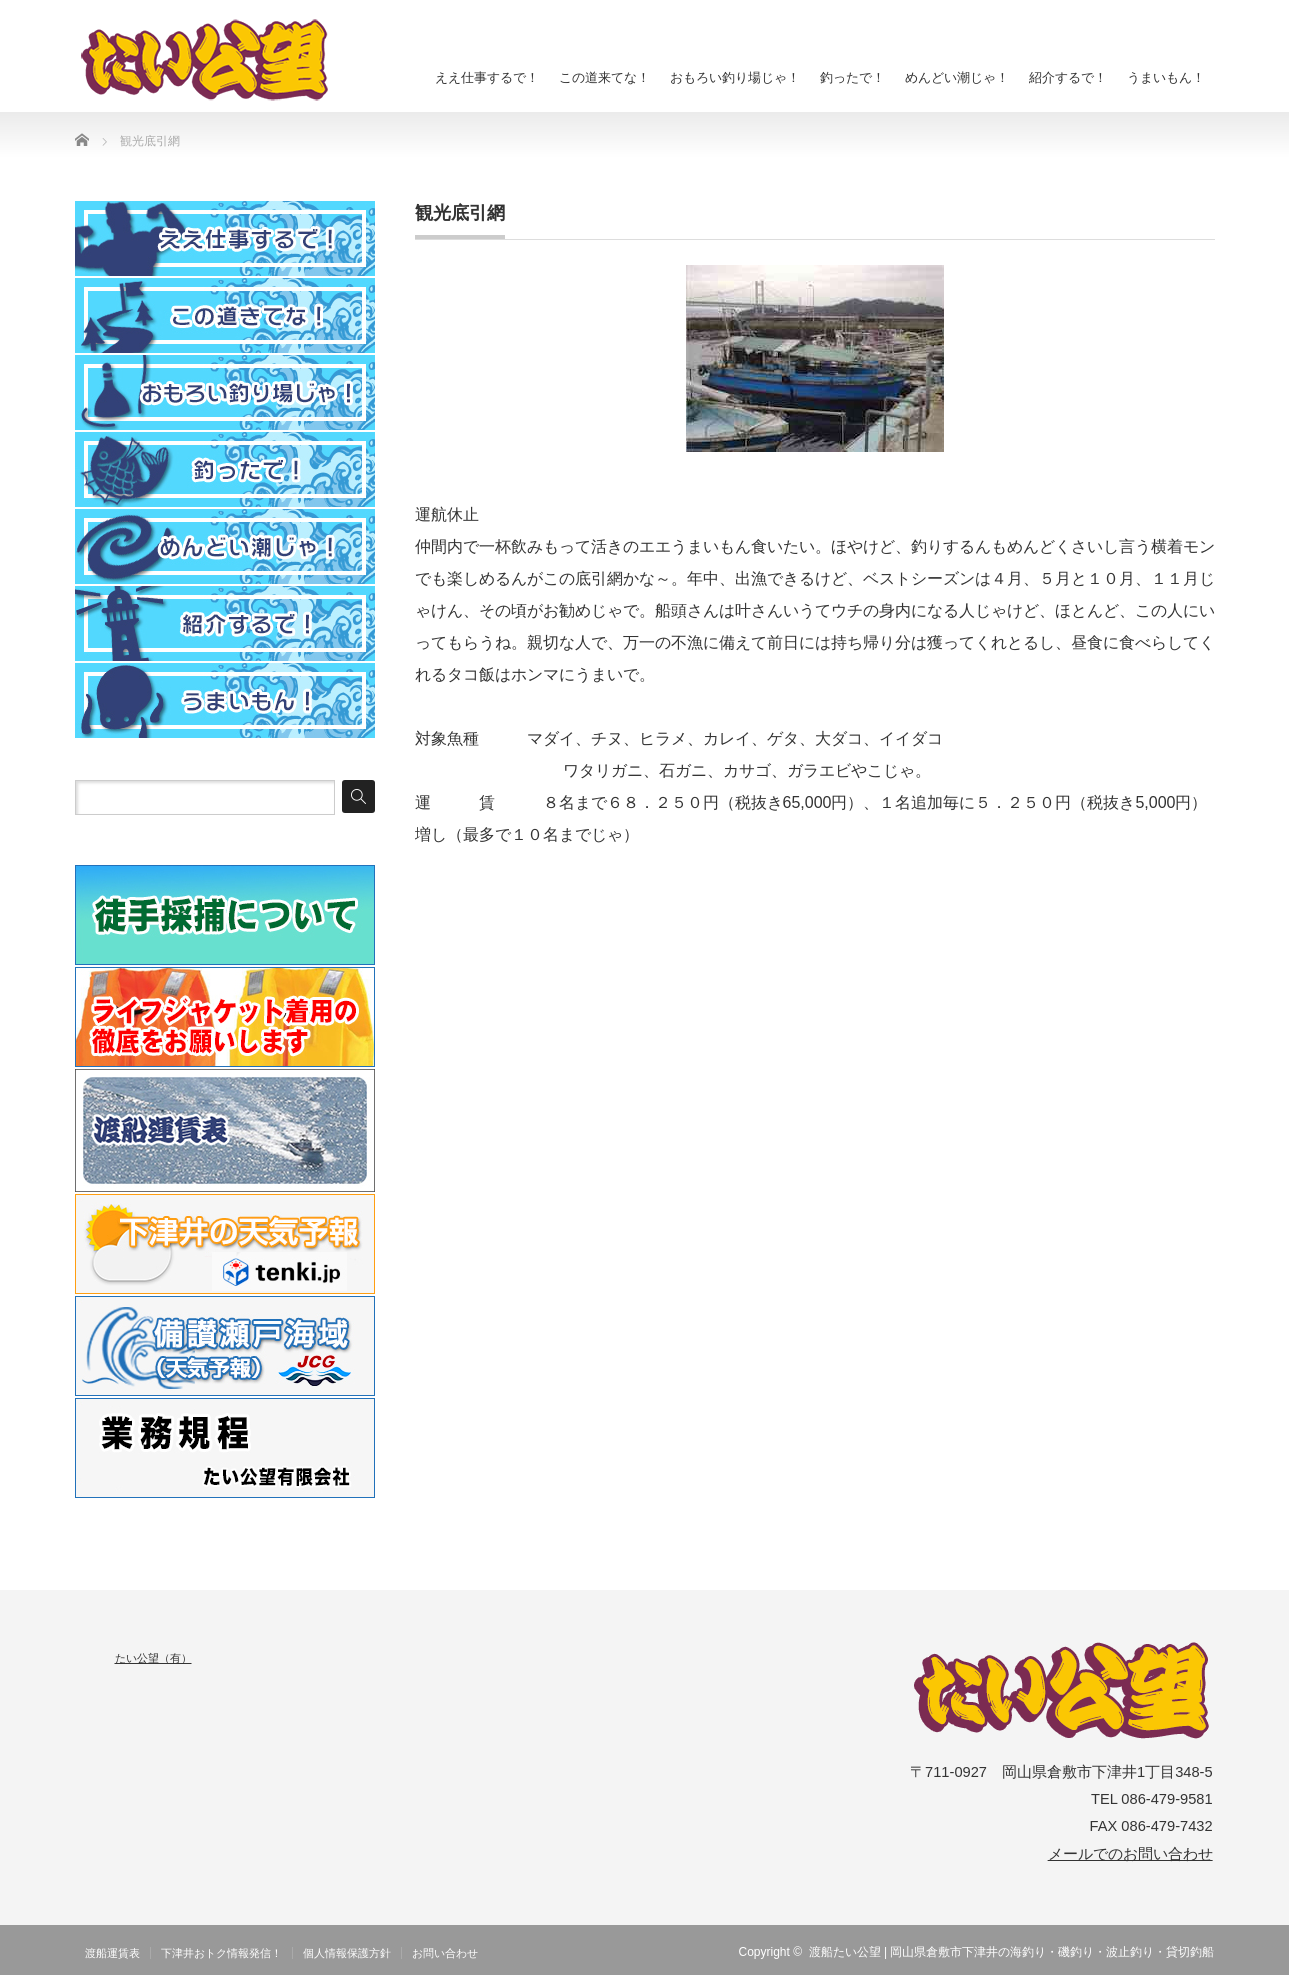  Describe the element at coordinates (1130, 1854) in the screenshot. I see `メールでのお問い合わせ` at that location.